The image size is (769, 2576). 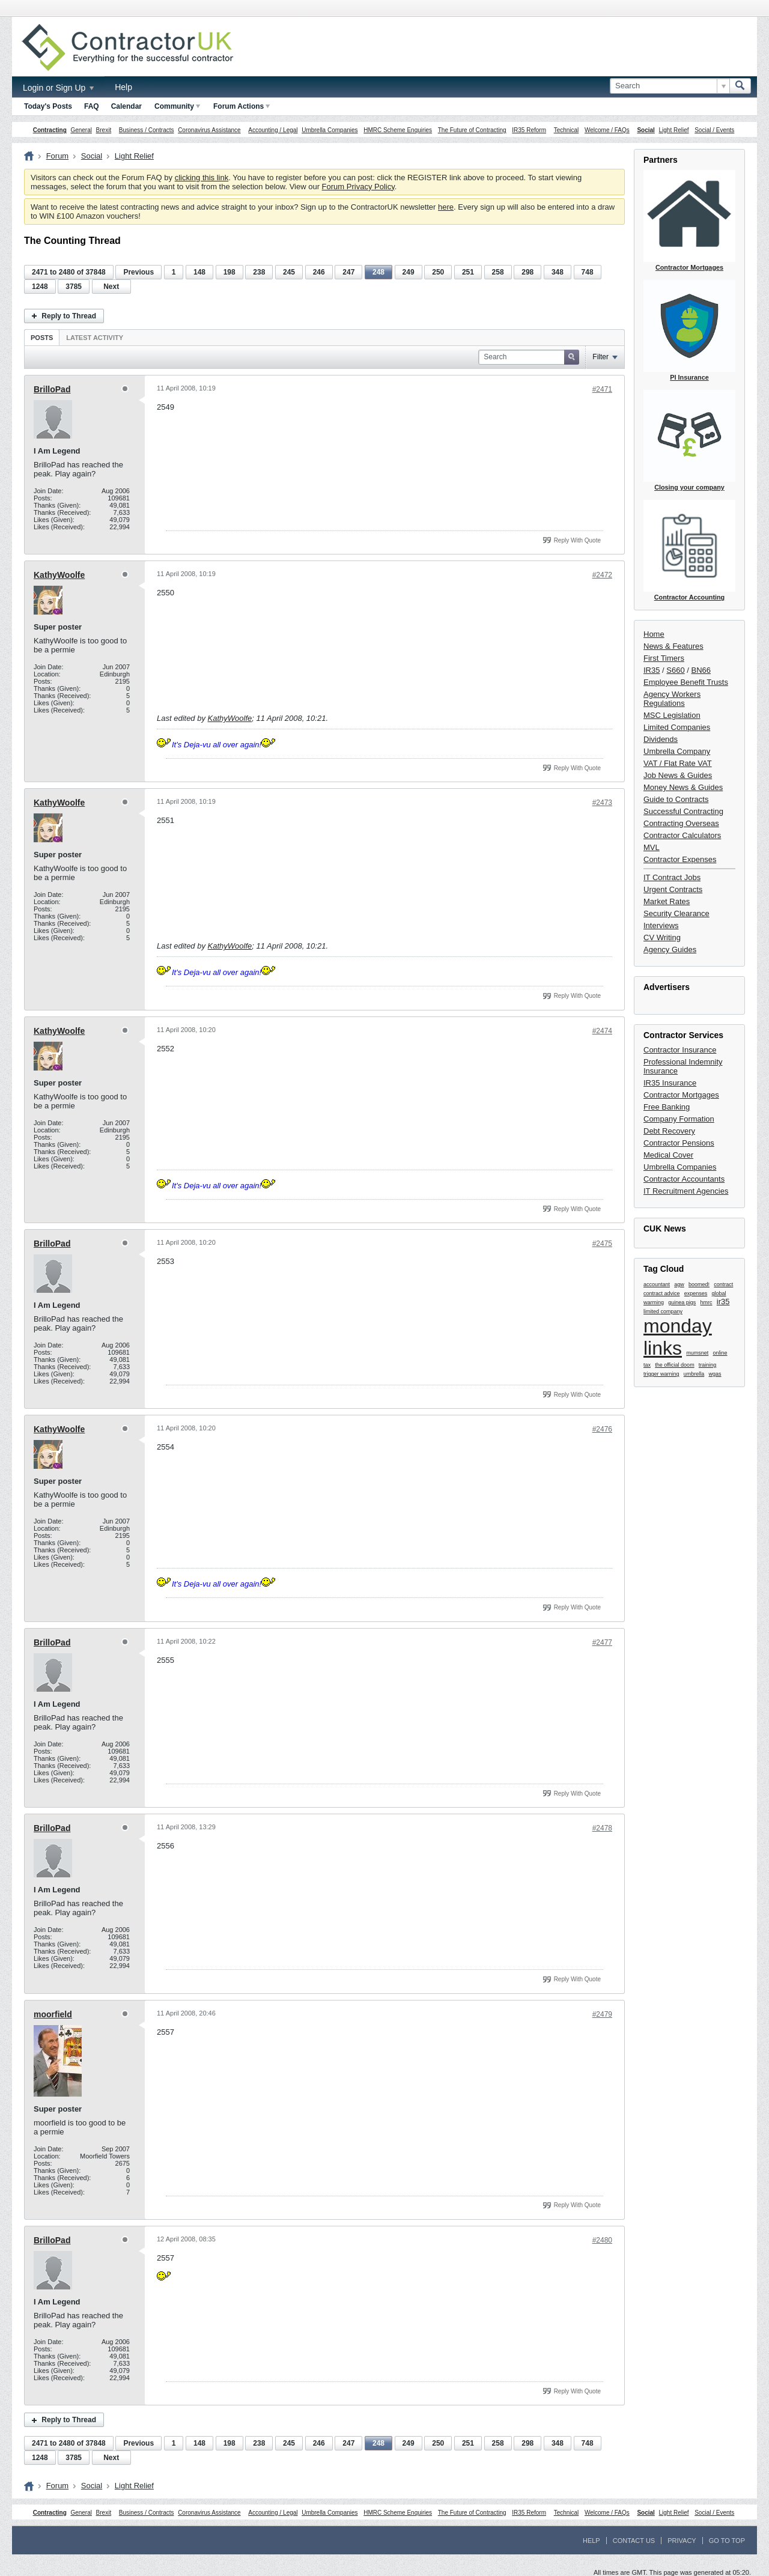 I want to click on HMRC Scheme Enquiries, so click(x=397, y=130).